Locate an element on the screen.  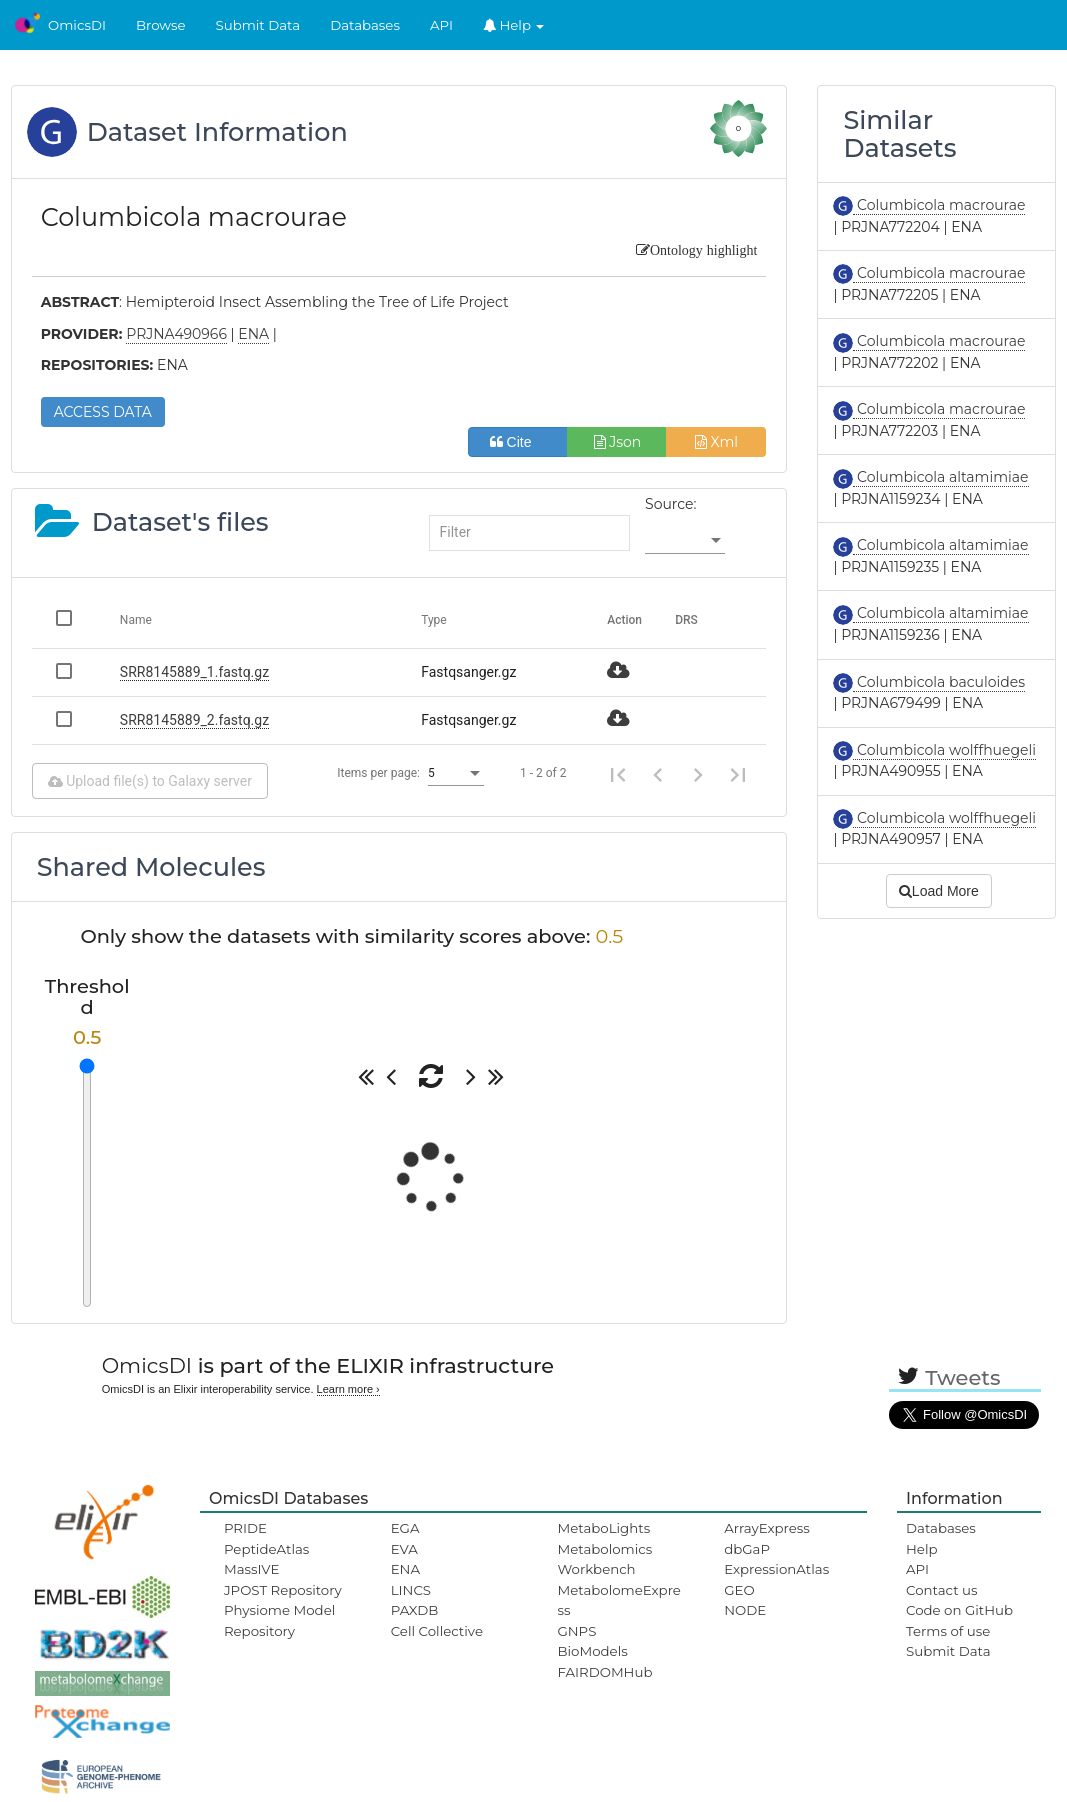
Databases is located at coordinates (365, 25).